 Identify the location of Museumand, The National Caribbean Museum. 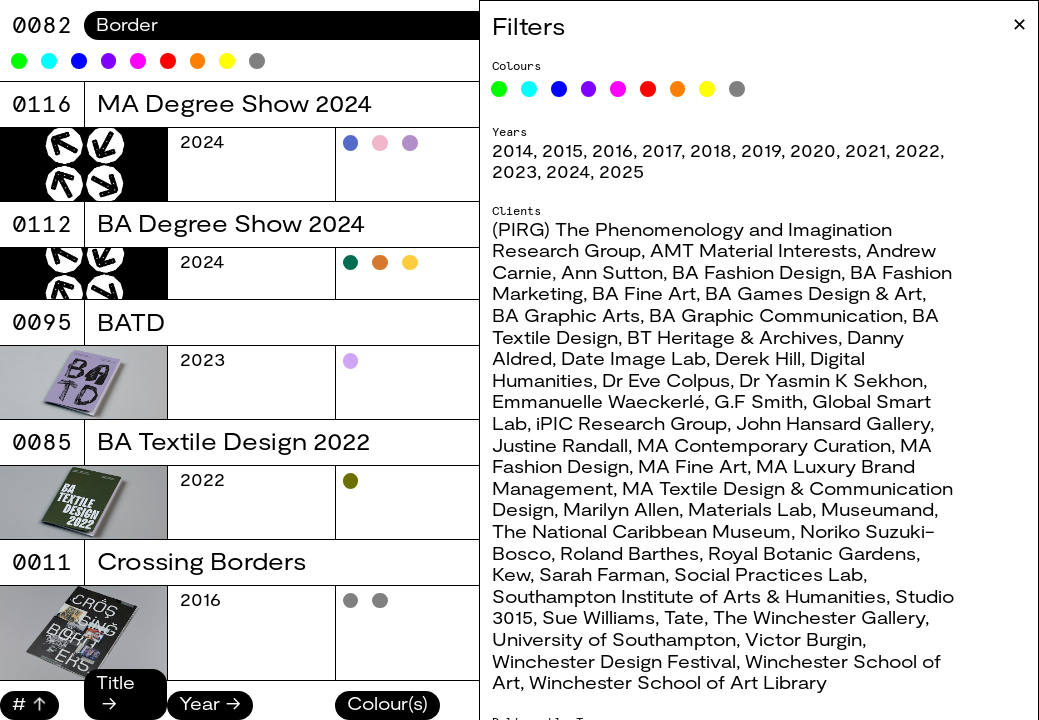
(715, 520).